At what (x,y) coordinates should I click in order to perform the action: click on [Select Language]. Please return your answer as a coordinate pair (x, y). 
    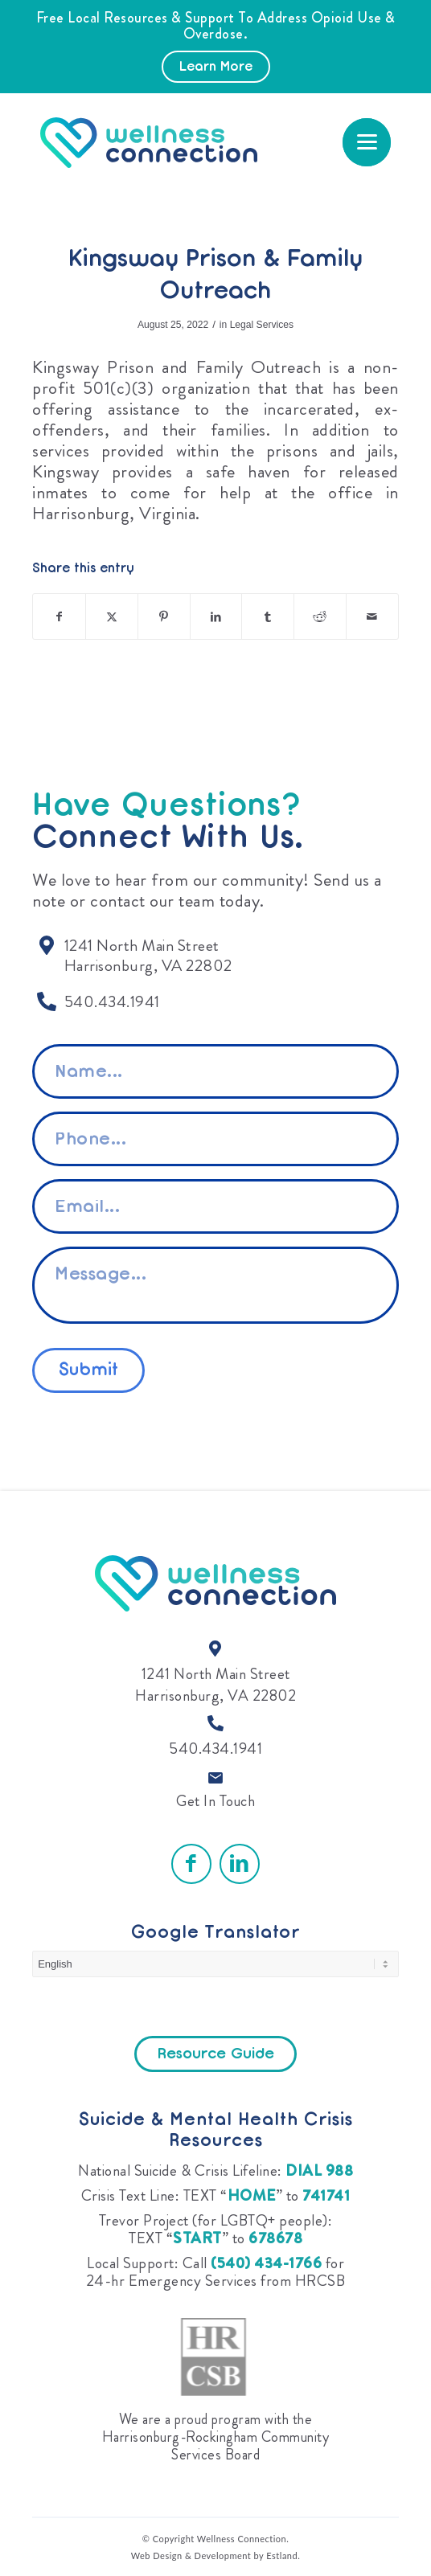
    Looking at the image, I should click on (215, 1964).